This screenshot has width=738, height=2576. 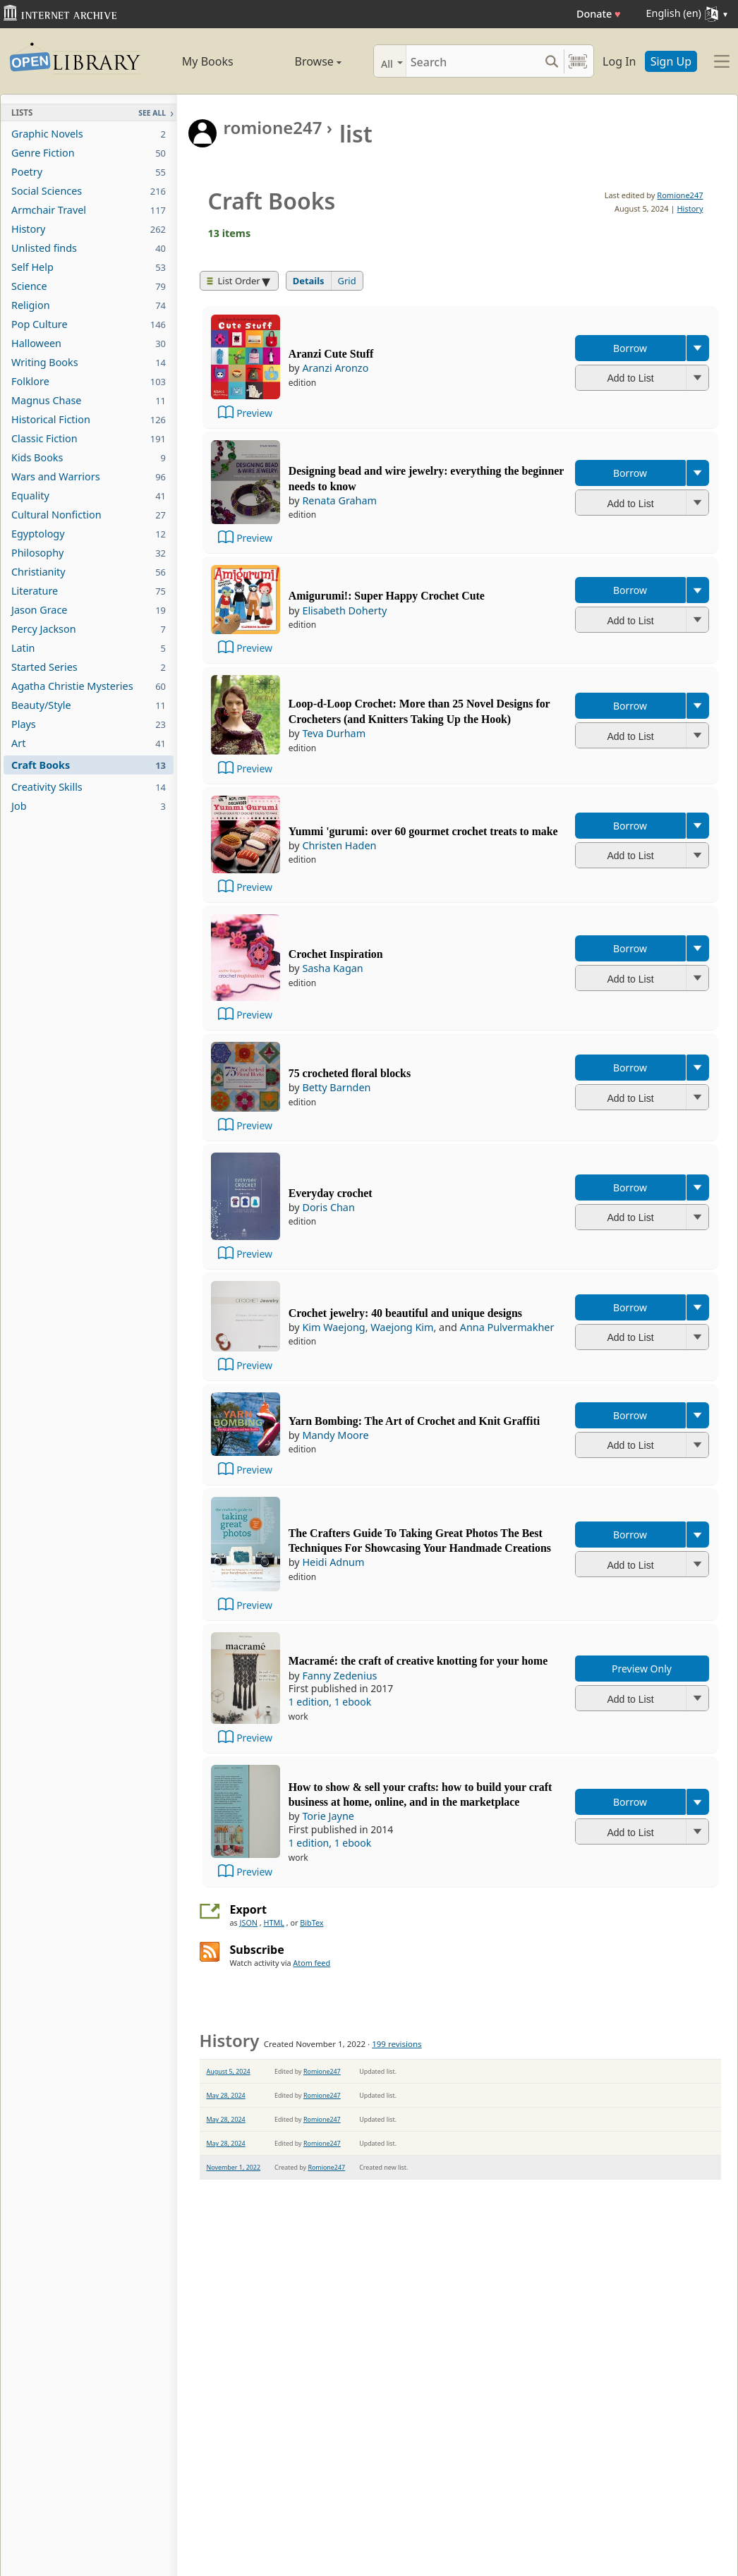 What do you see at coordinates (302, 61) in the screenshot?
I see `Browse` at bounding box center [302, 61].